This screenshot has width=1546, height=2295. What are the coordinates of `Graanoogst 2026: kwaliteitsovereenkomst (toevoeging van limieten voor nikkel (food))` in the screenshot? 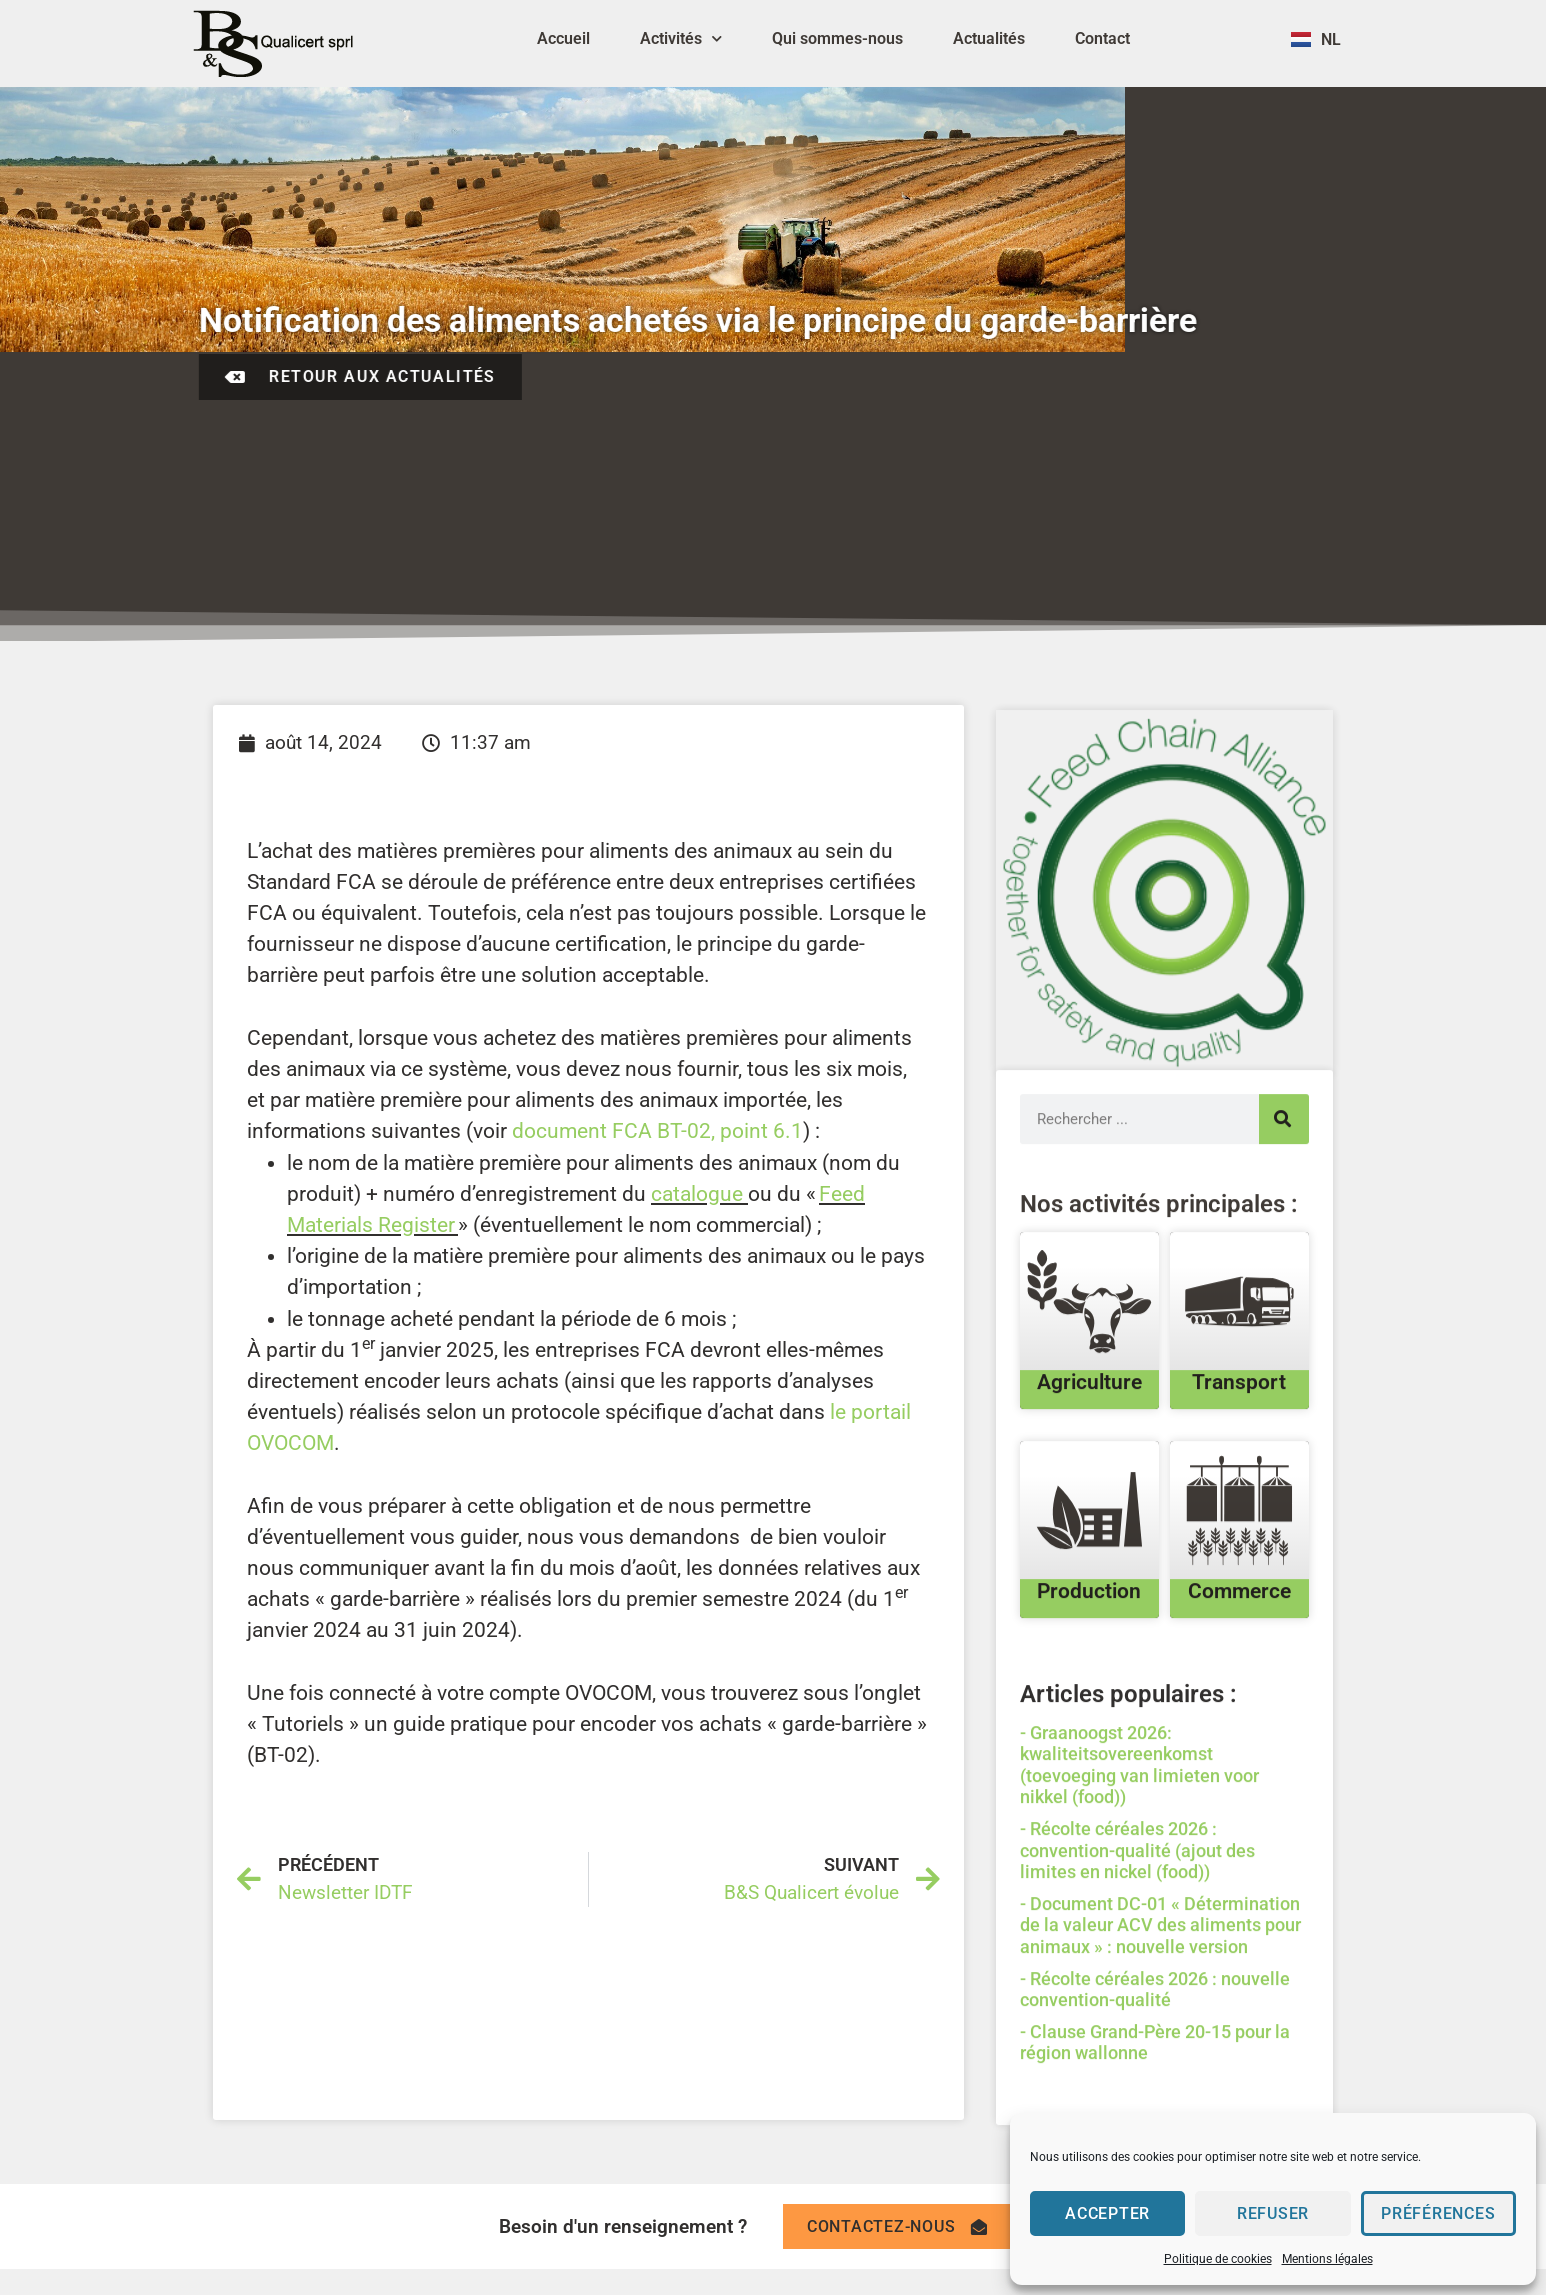 It's located at (1139, 1876).